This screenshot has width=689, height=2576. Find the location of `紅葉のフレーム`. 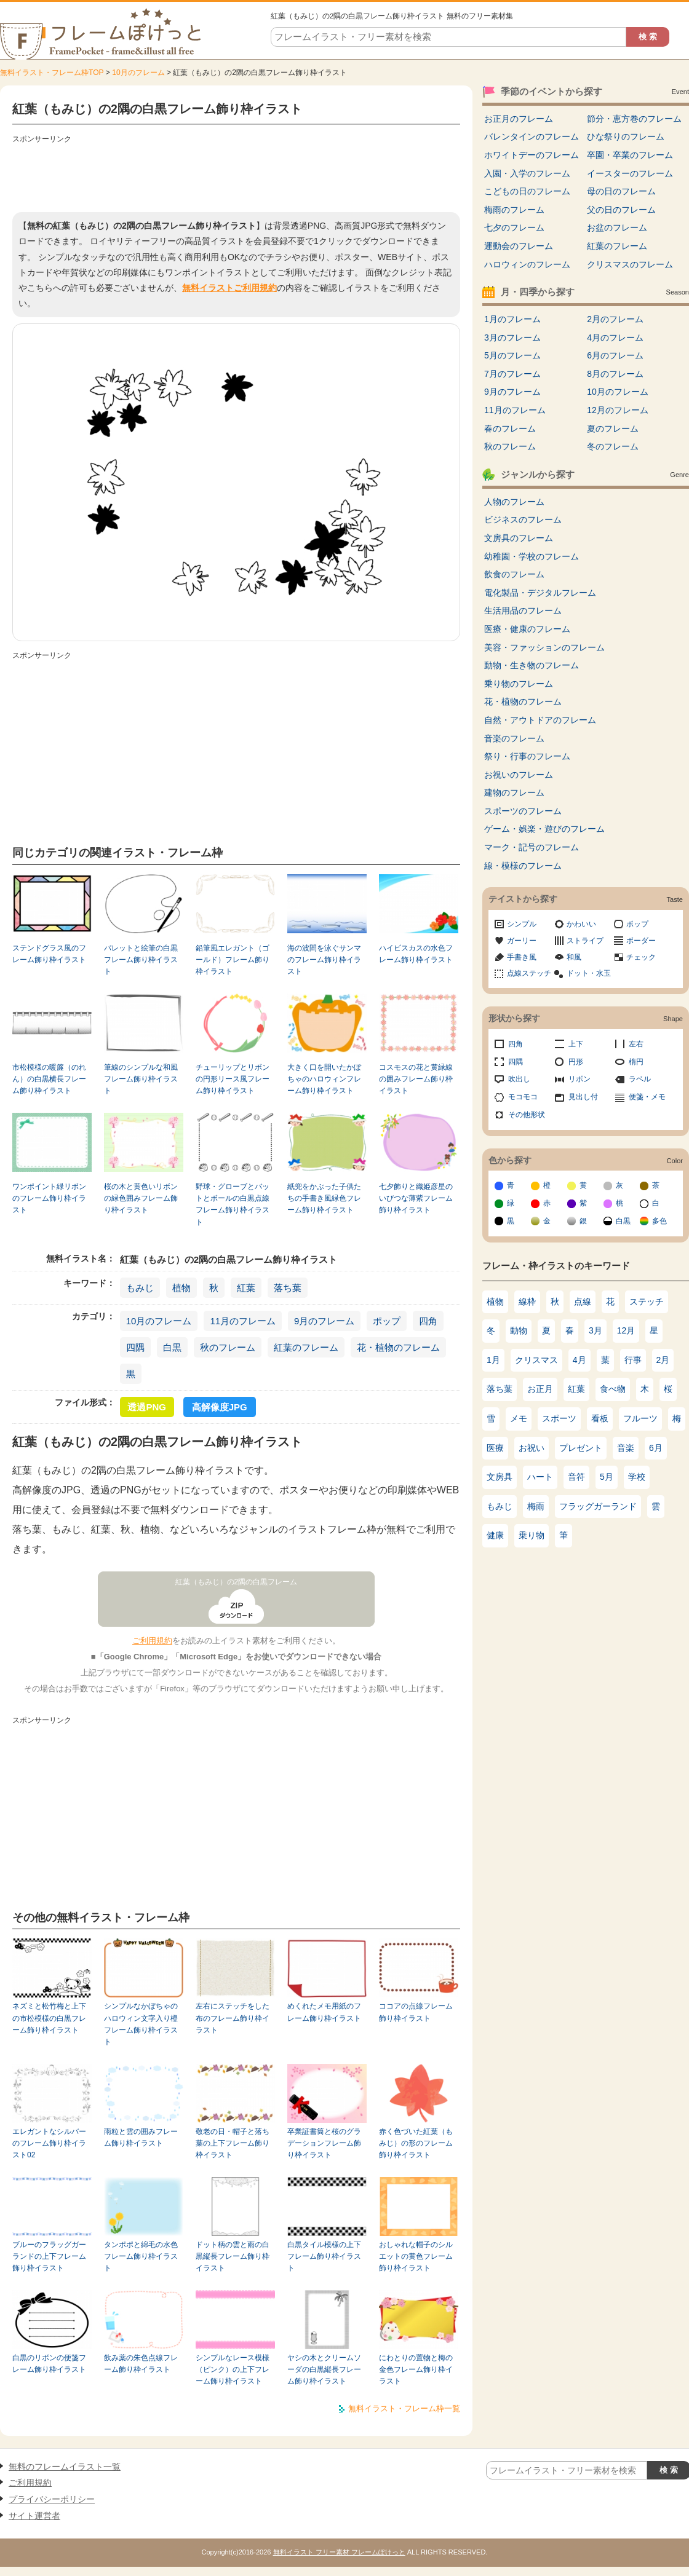

紅葉のフレーム is located at coordinates (306, 1347).